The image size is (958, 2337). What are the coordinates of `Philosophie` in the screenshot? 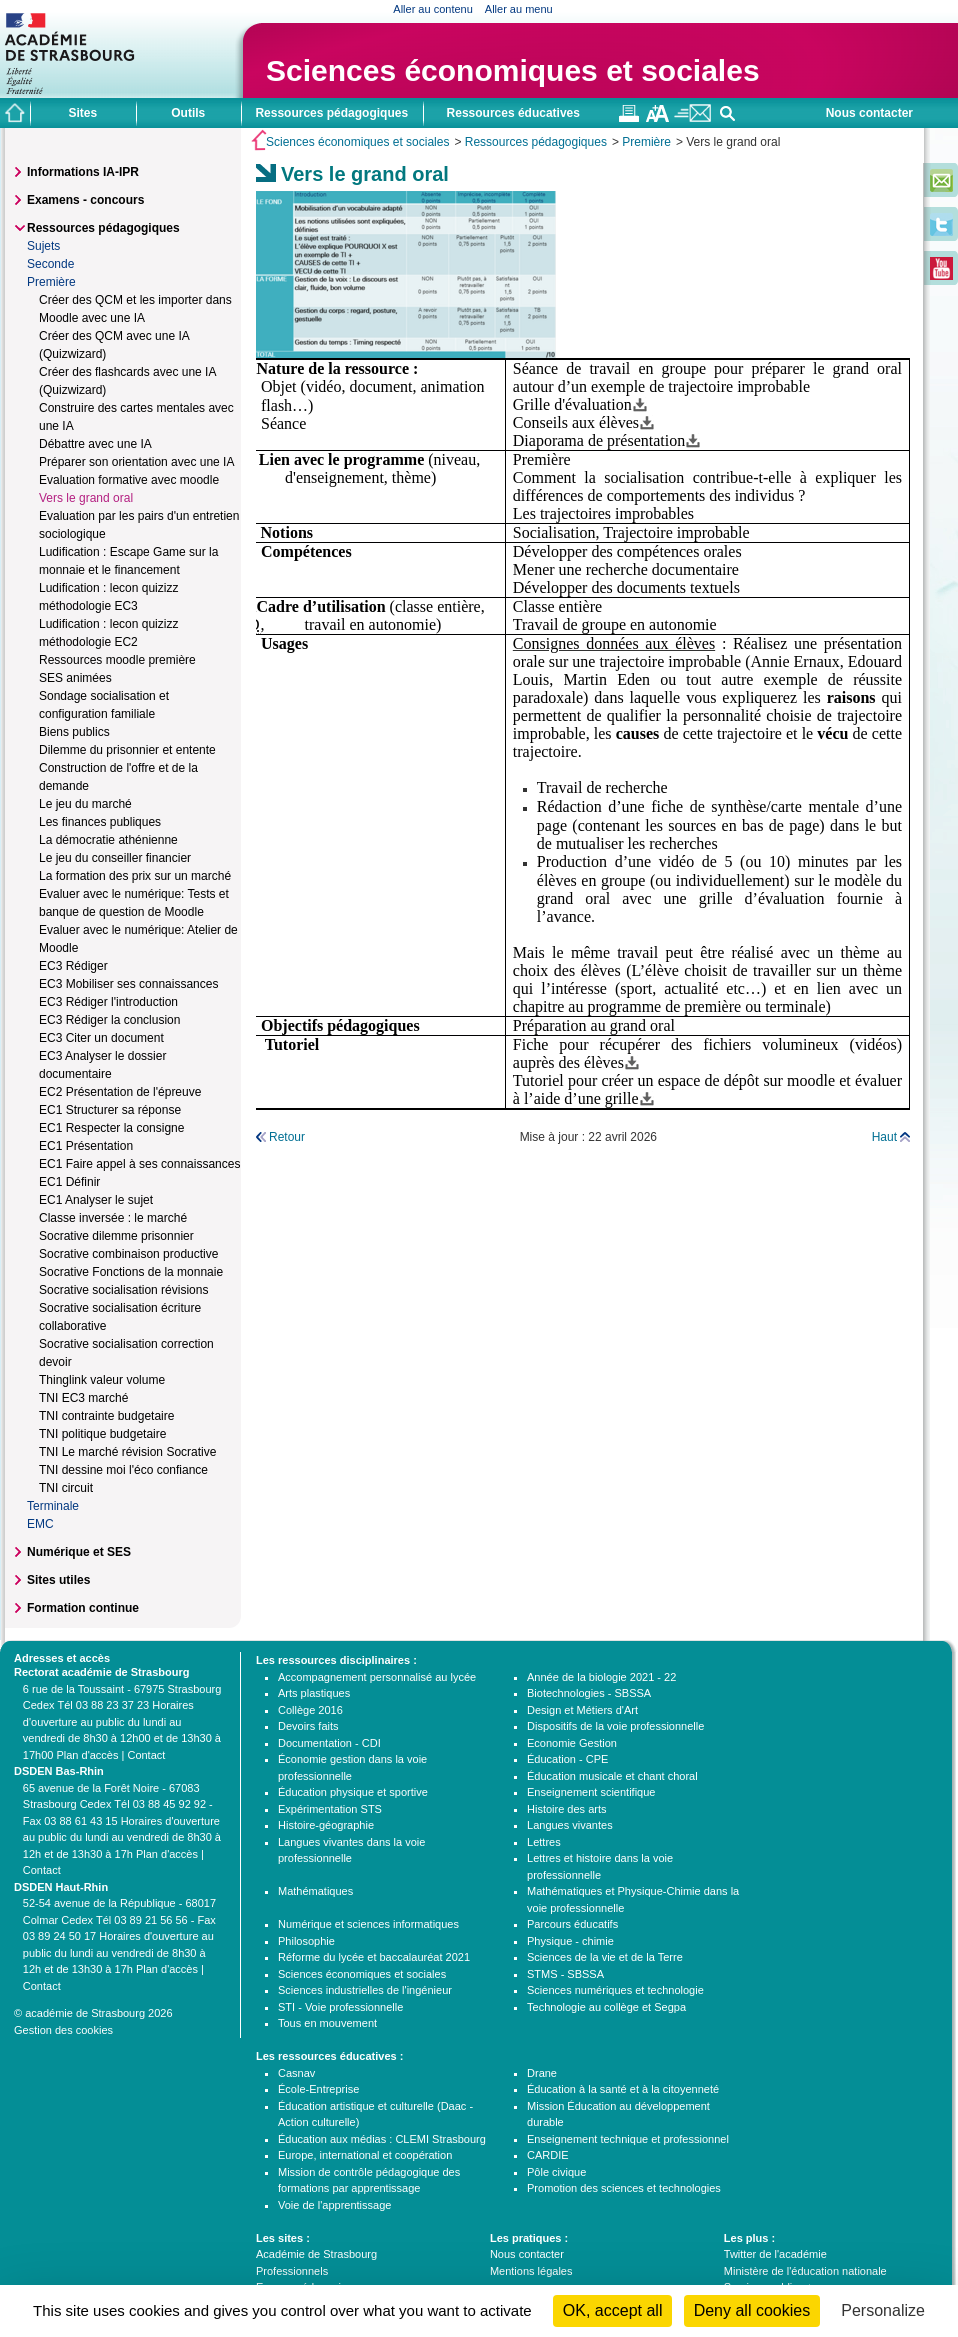 It's located at (306, 1941).